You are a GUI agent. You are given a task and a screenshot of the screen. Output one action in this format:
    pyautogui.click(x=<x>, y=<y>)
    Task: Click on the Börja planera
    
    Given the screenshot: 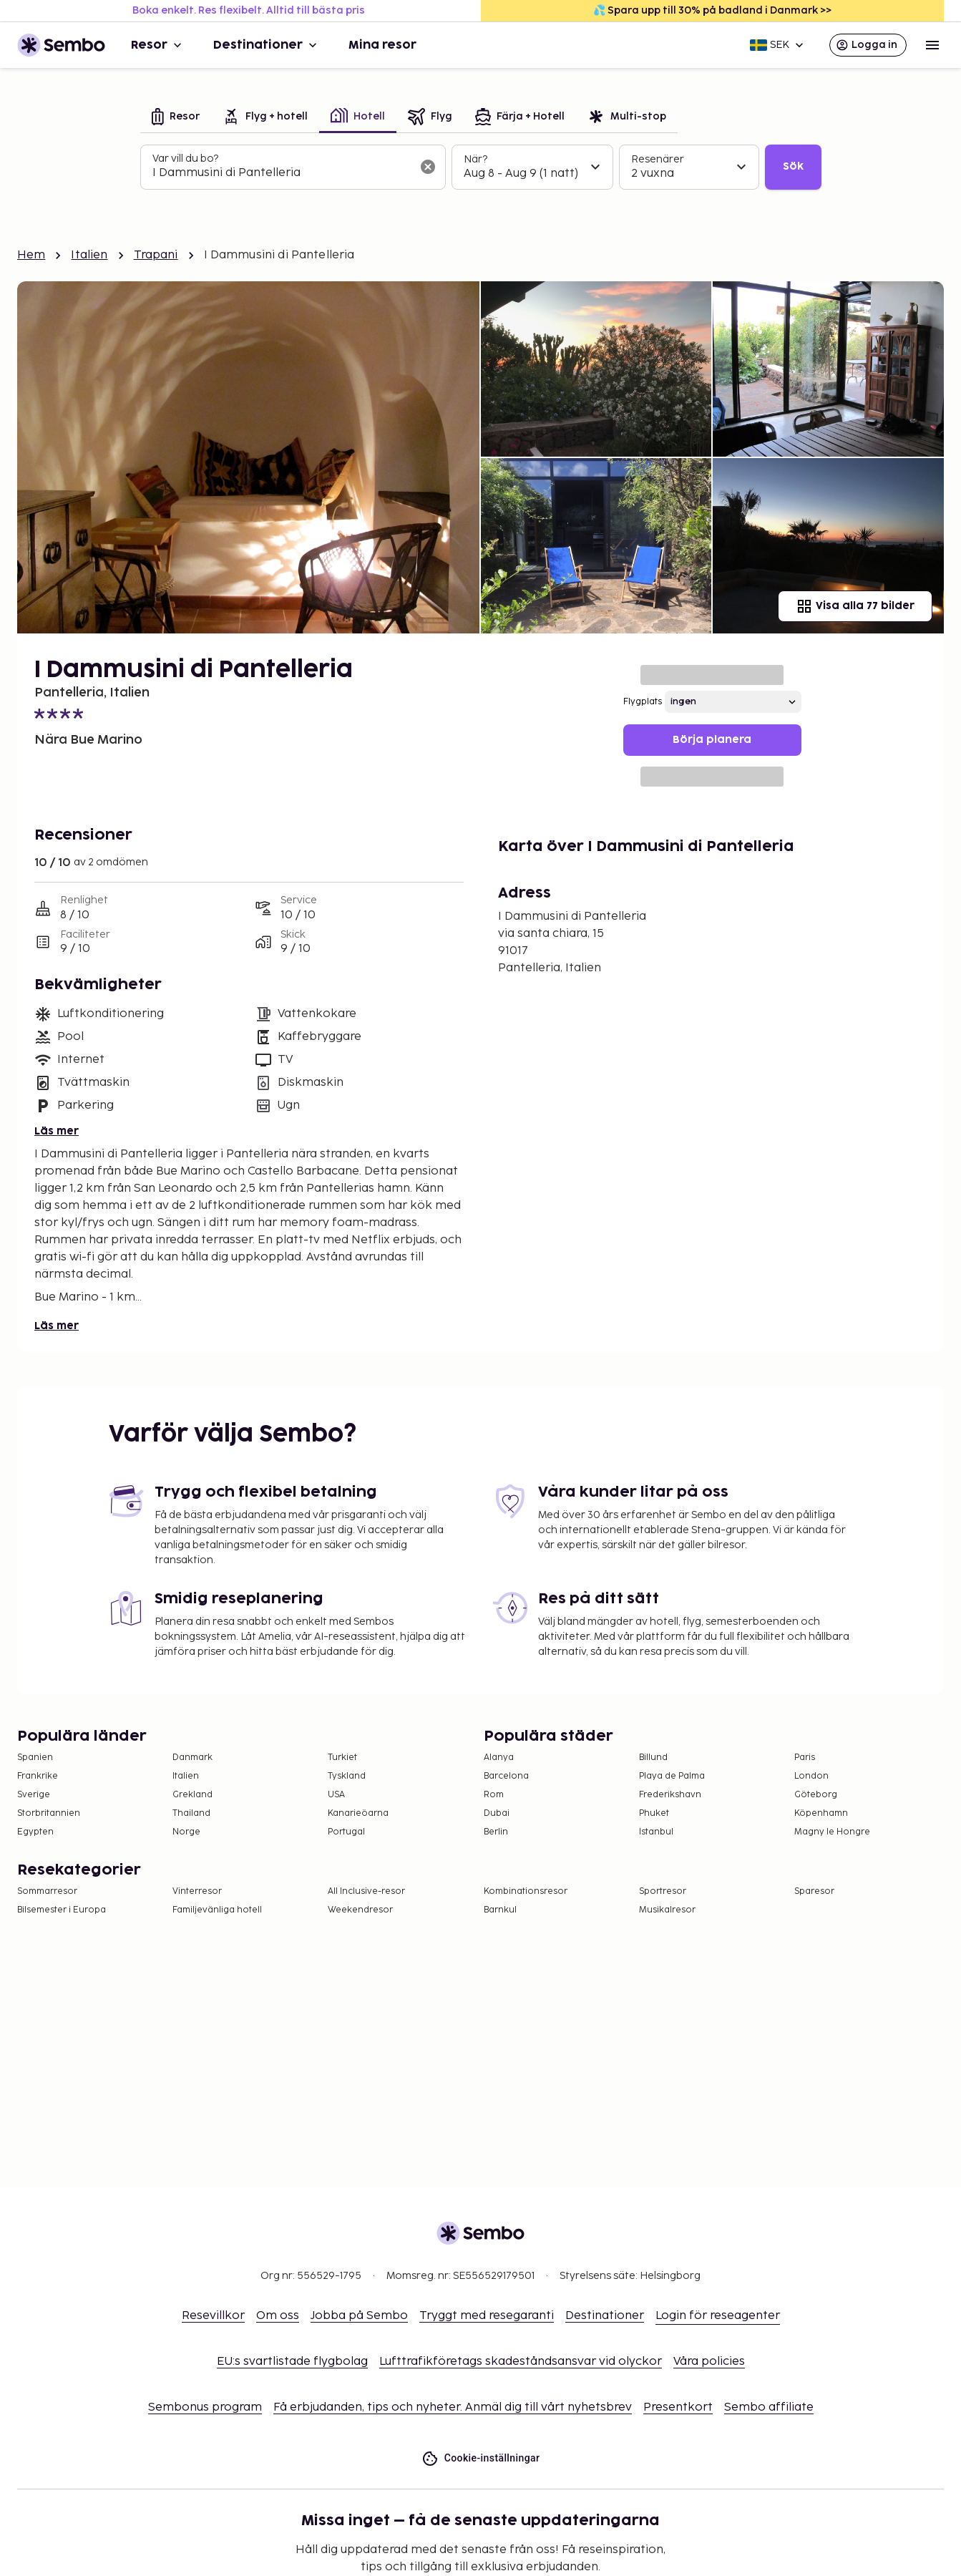 What is the action you would take?
    pyautogui.click(x=712, y=739)
    